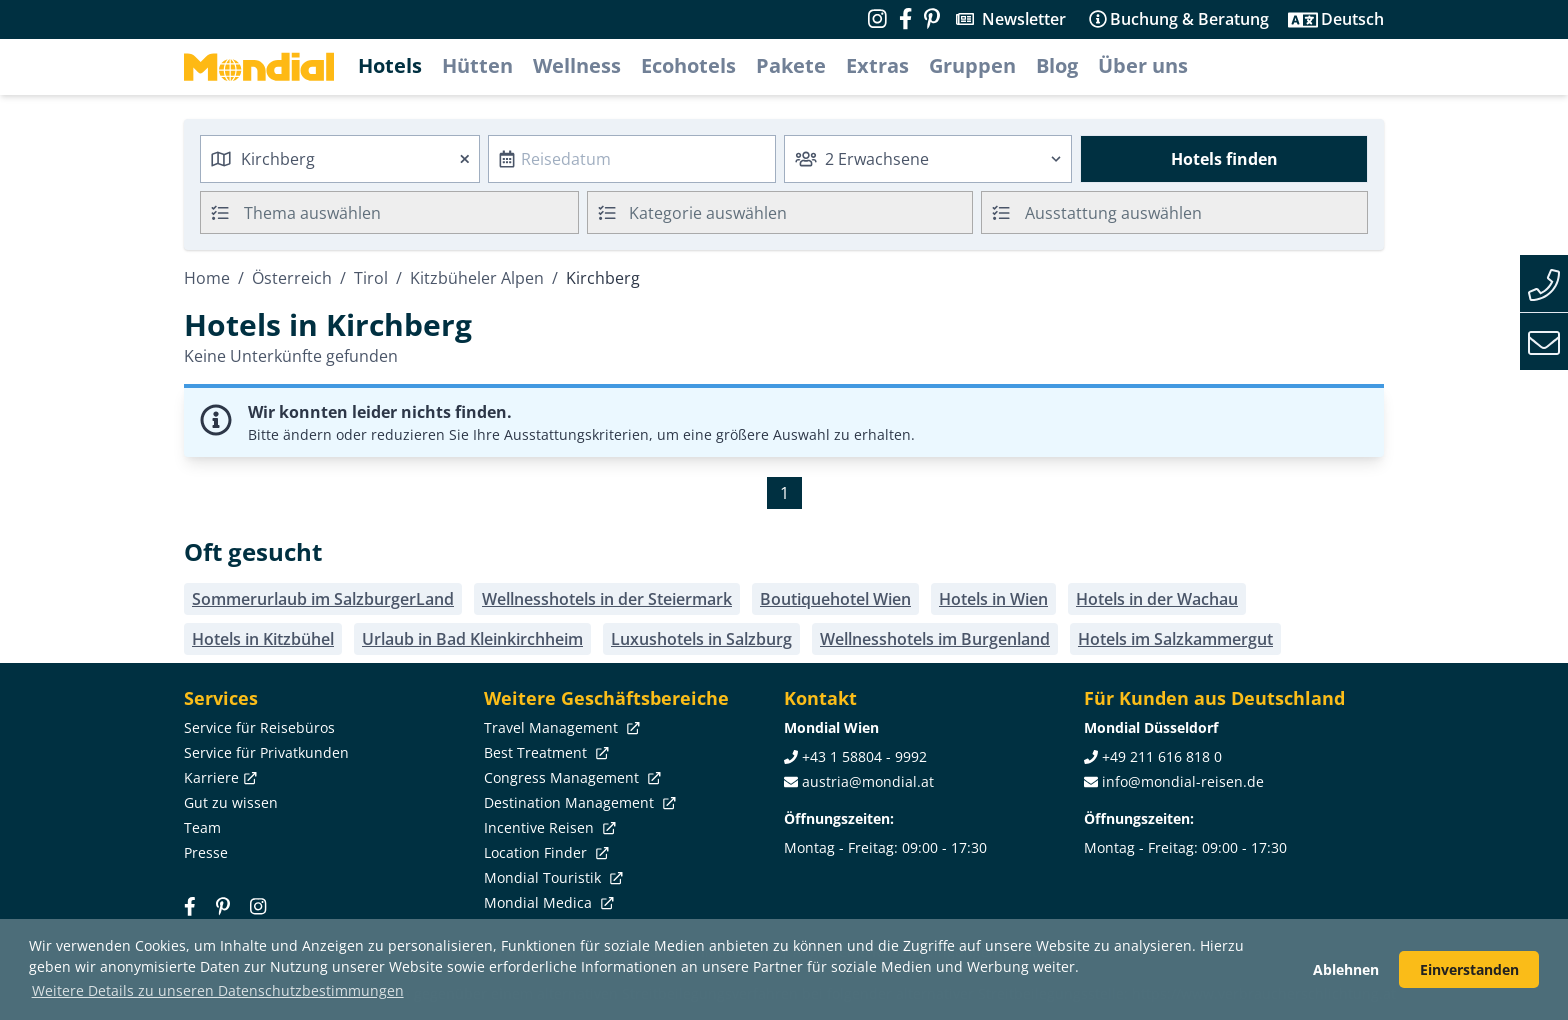  I want to click on Hotels in Wien, so click(993, 599).